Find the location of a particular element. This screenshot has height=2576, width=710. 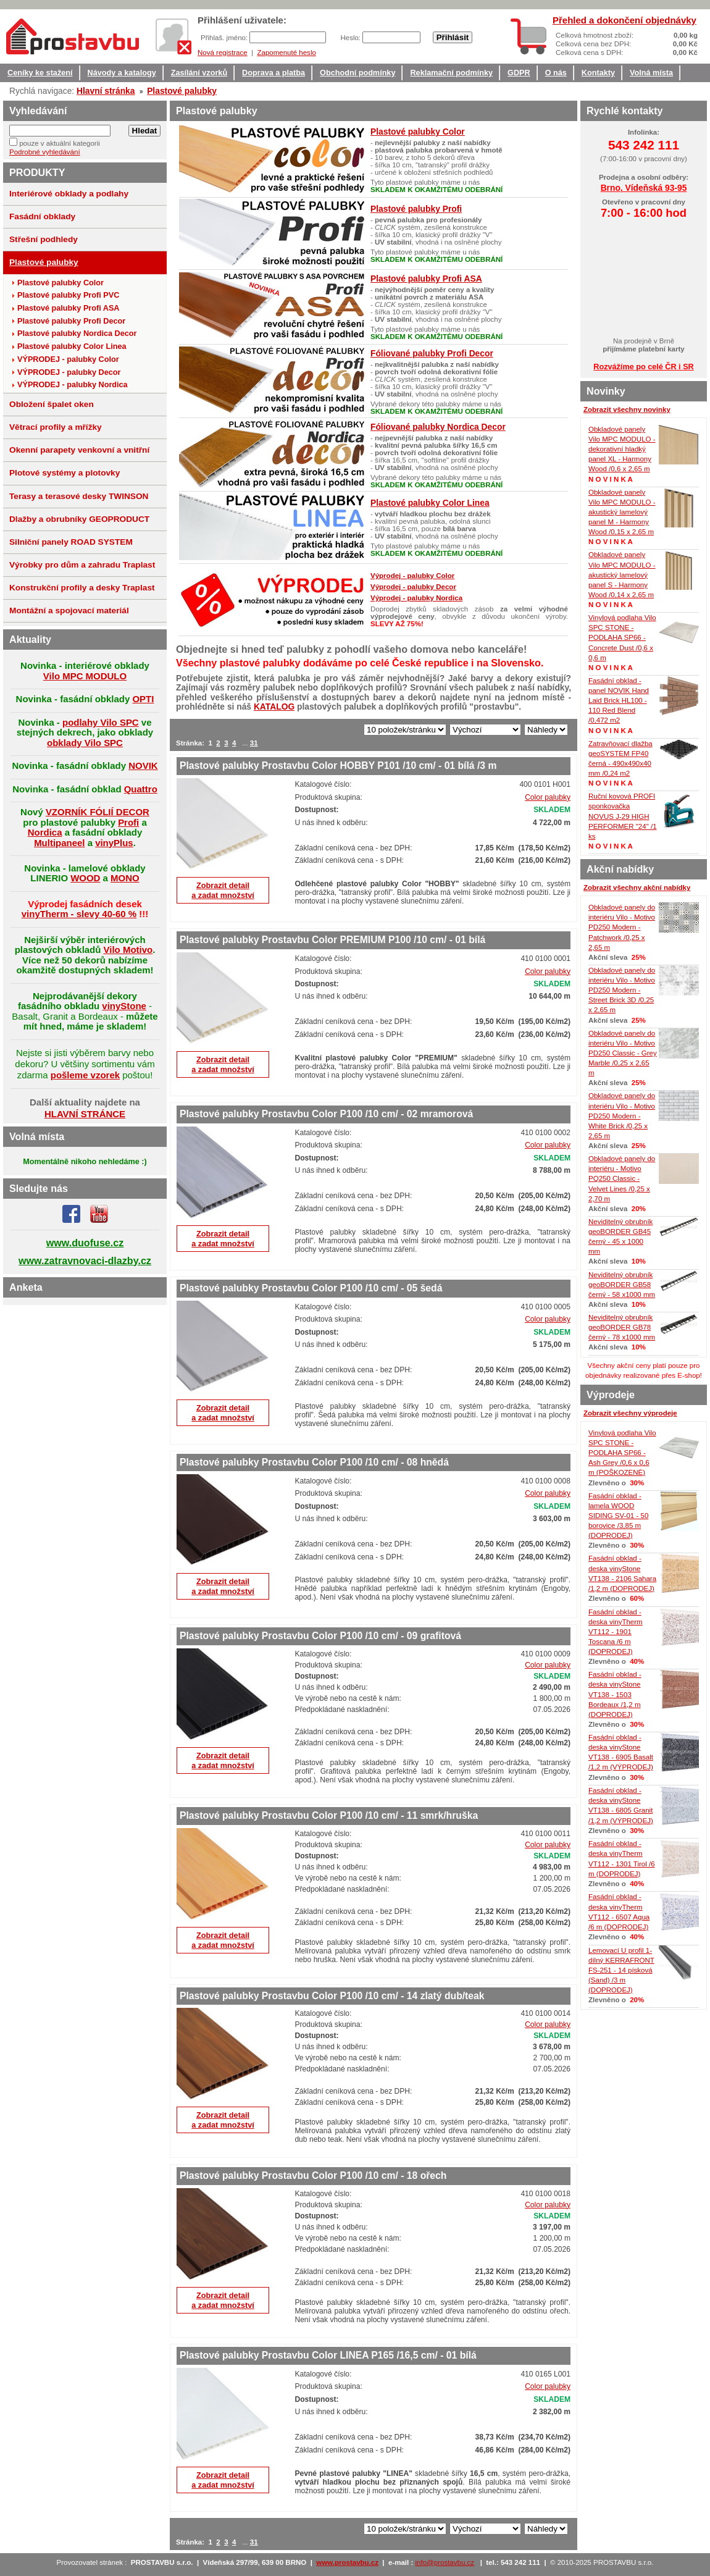

Obkladové panely do interiéru Vilo - Motivo PD250 Modern - Patchwork /0,25 x 2,65 m is located at coordinates (621, 927).